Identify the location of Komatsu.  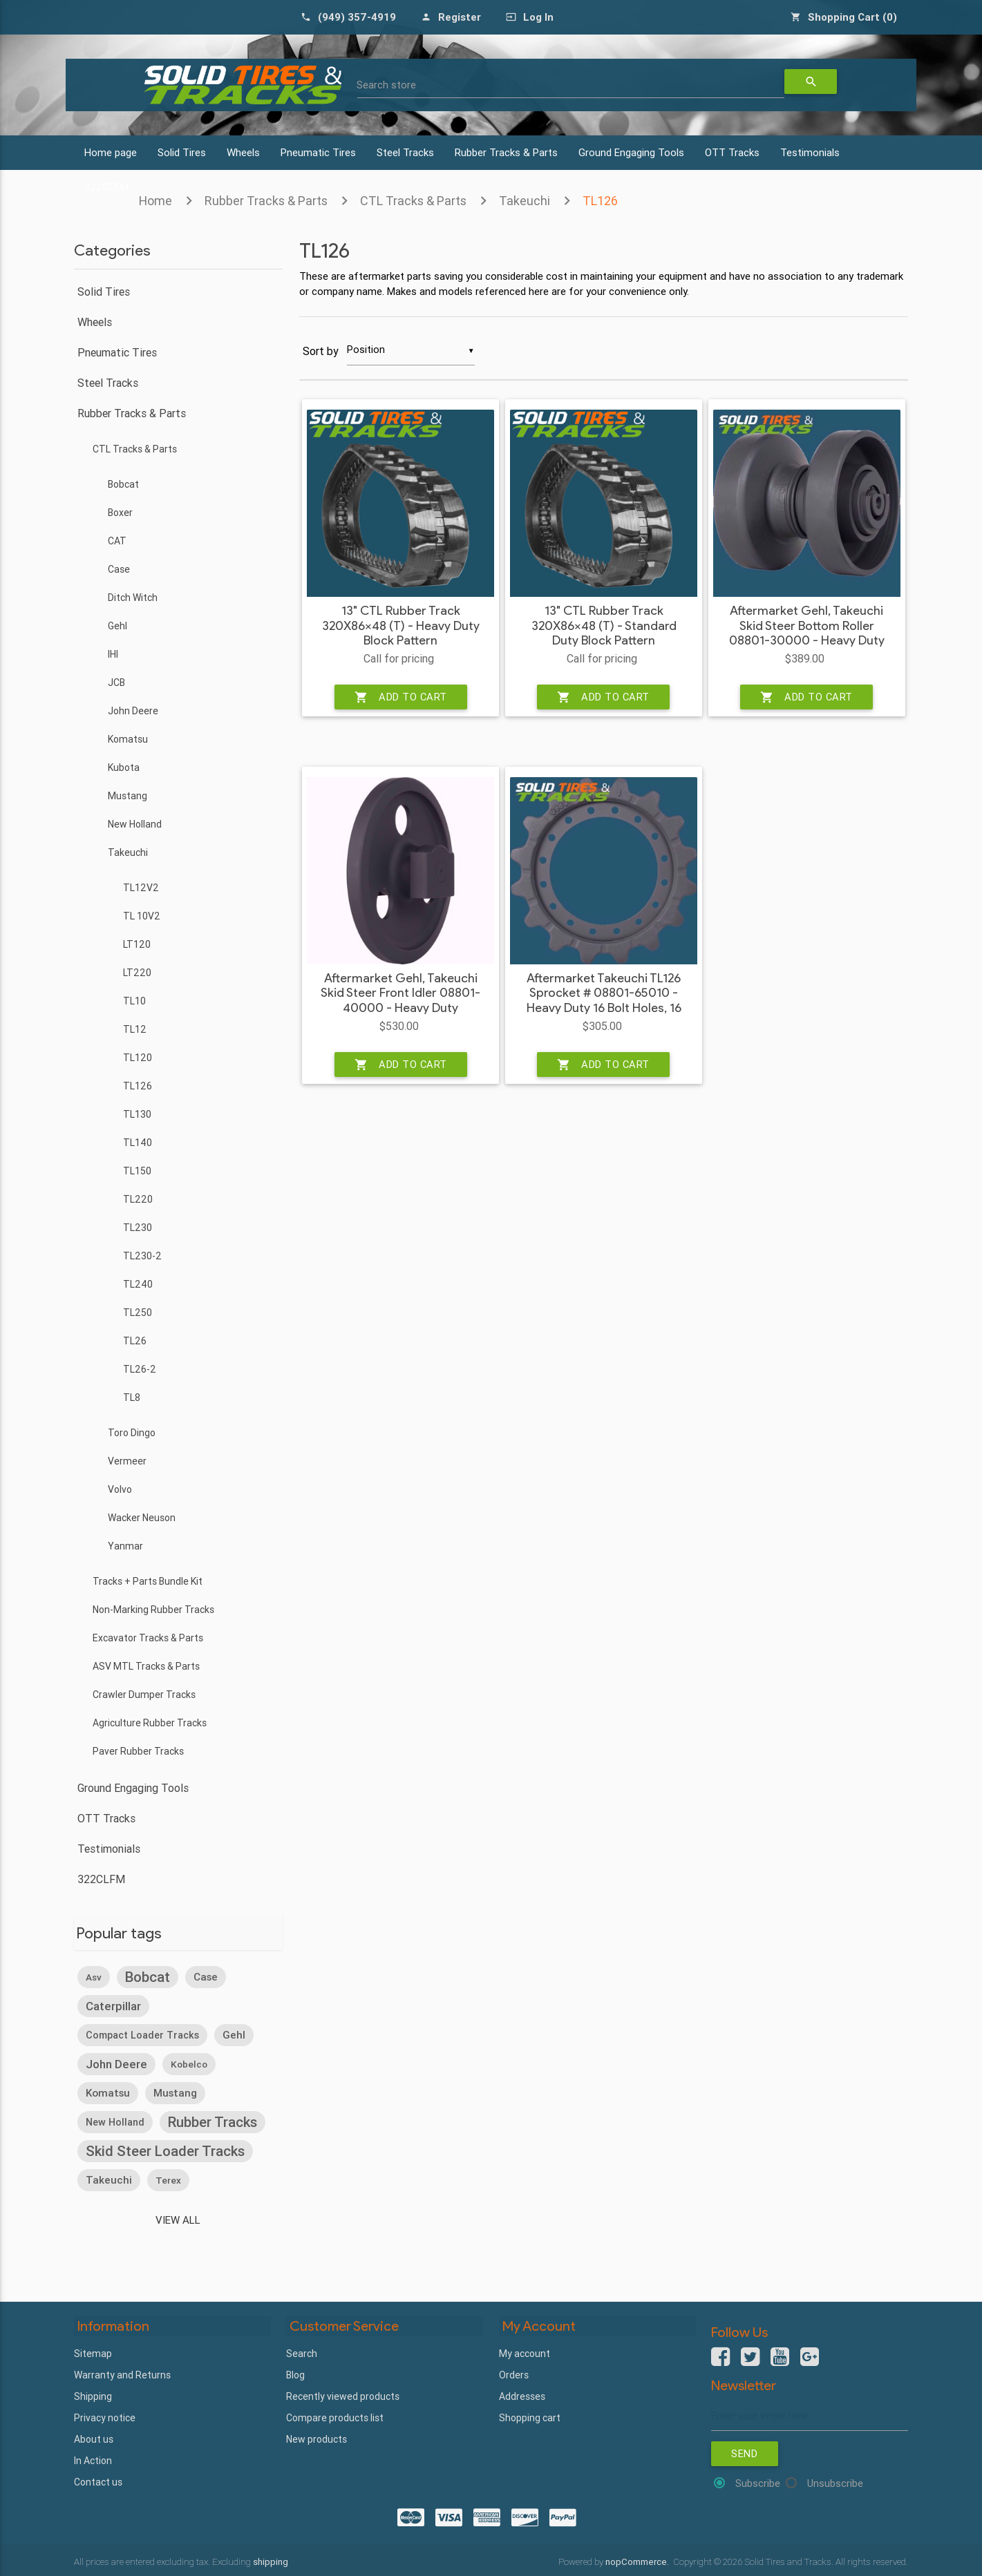
(128, 739).